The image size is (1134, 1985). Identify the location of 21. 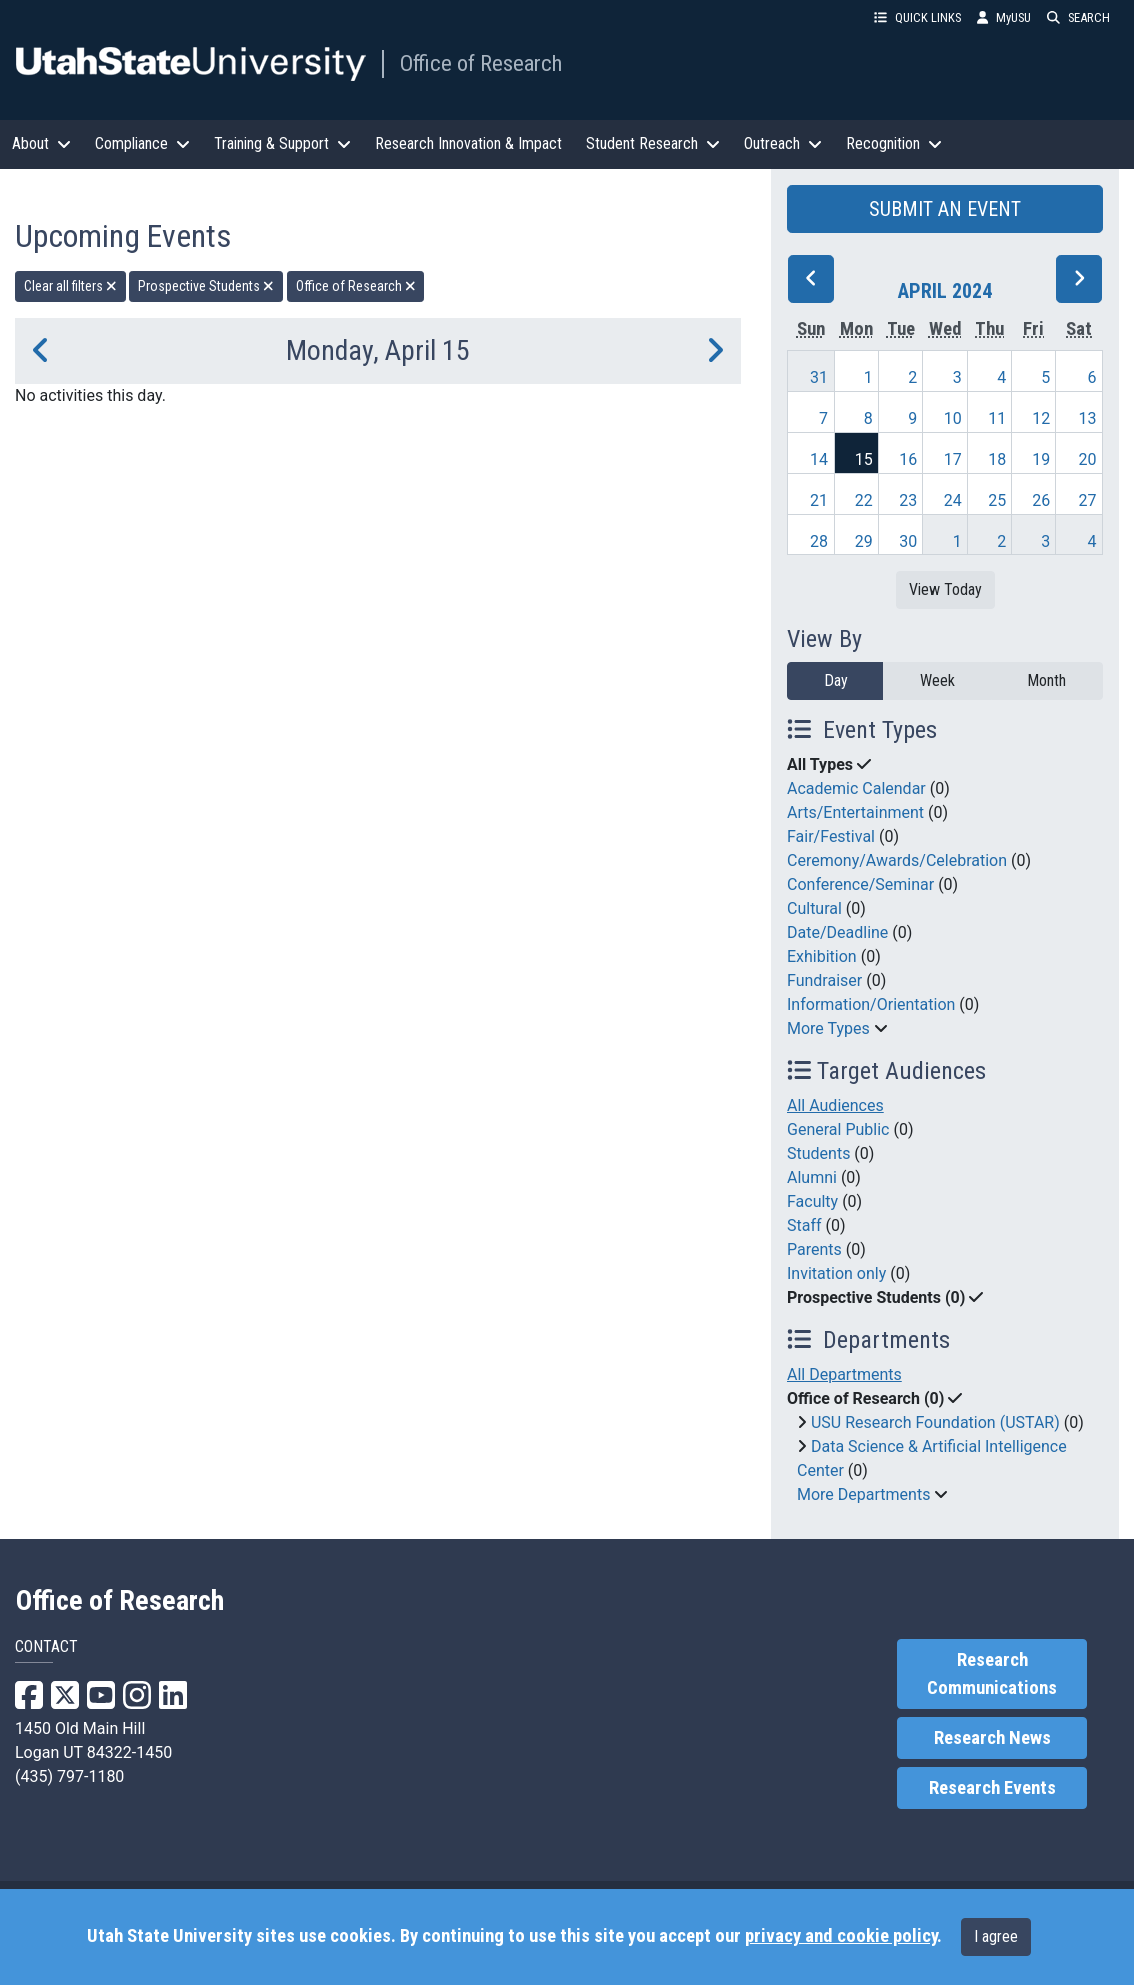
(819, 500).